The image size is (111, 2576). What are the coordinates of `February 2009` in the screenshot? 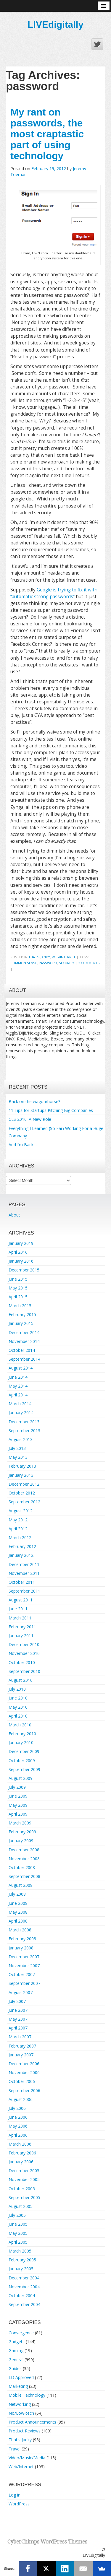 It's located at (22, 1832).